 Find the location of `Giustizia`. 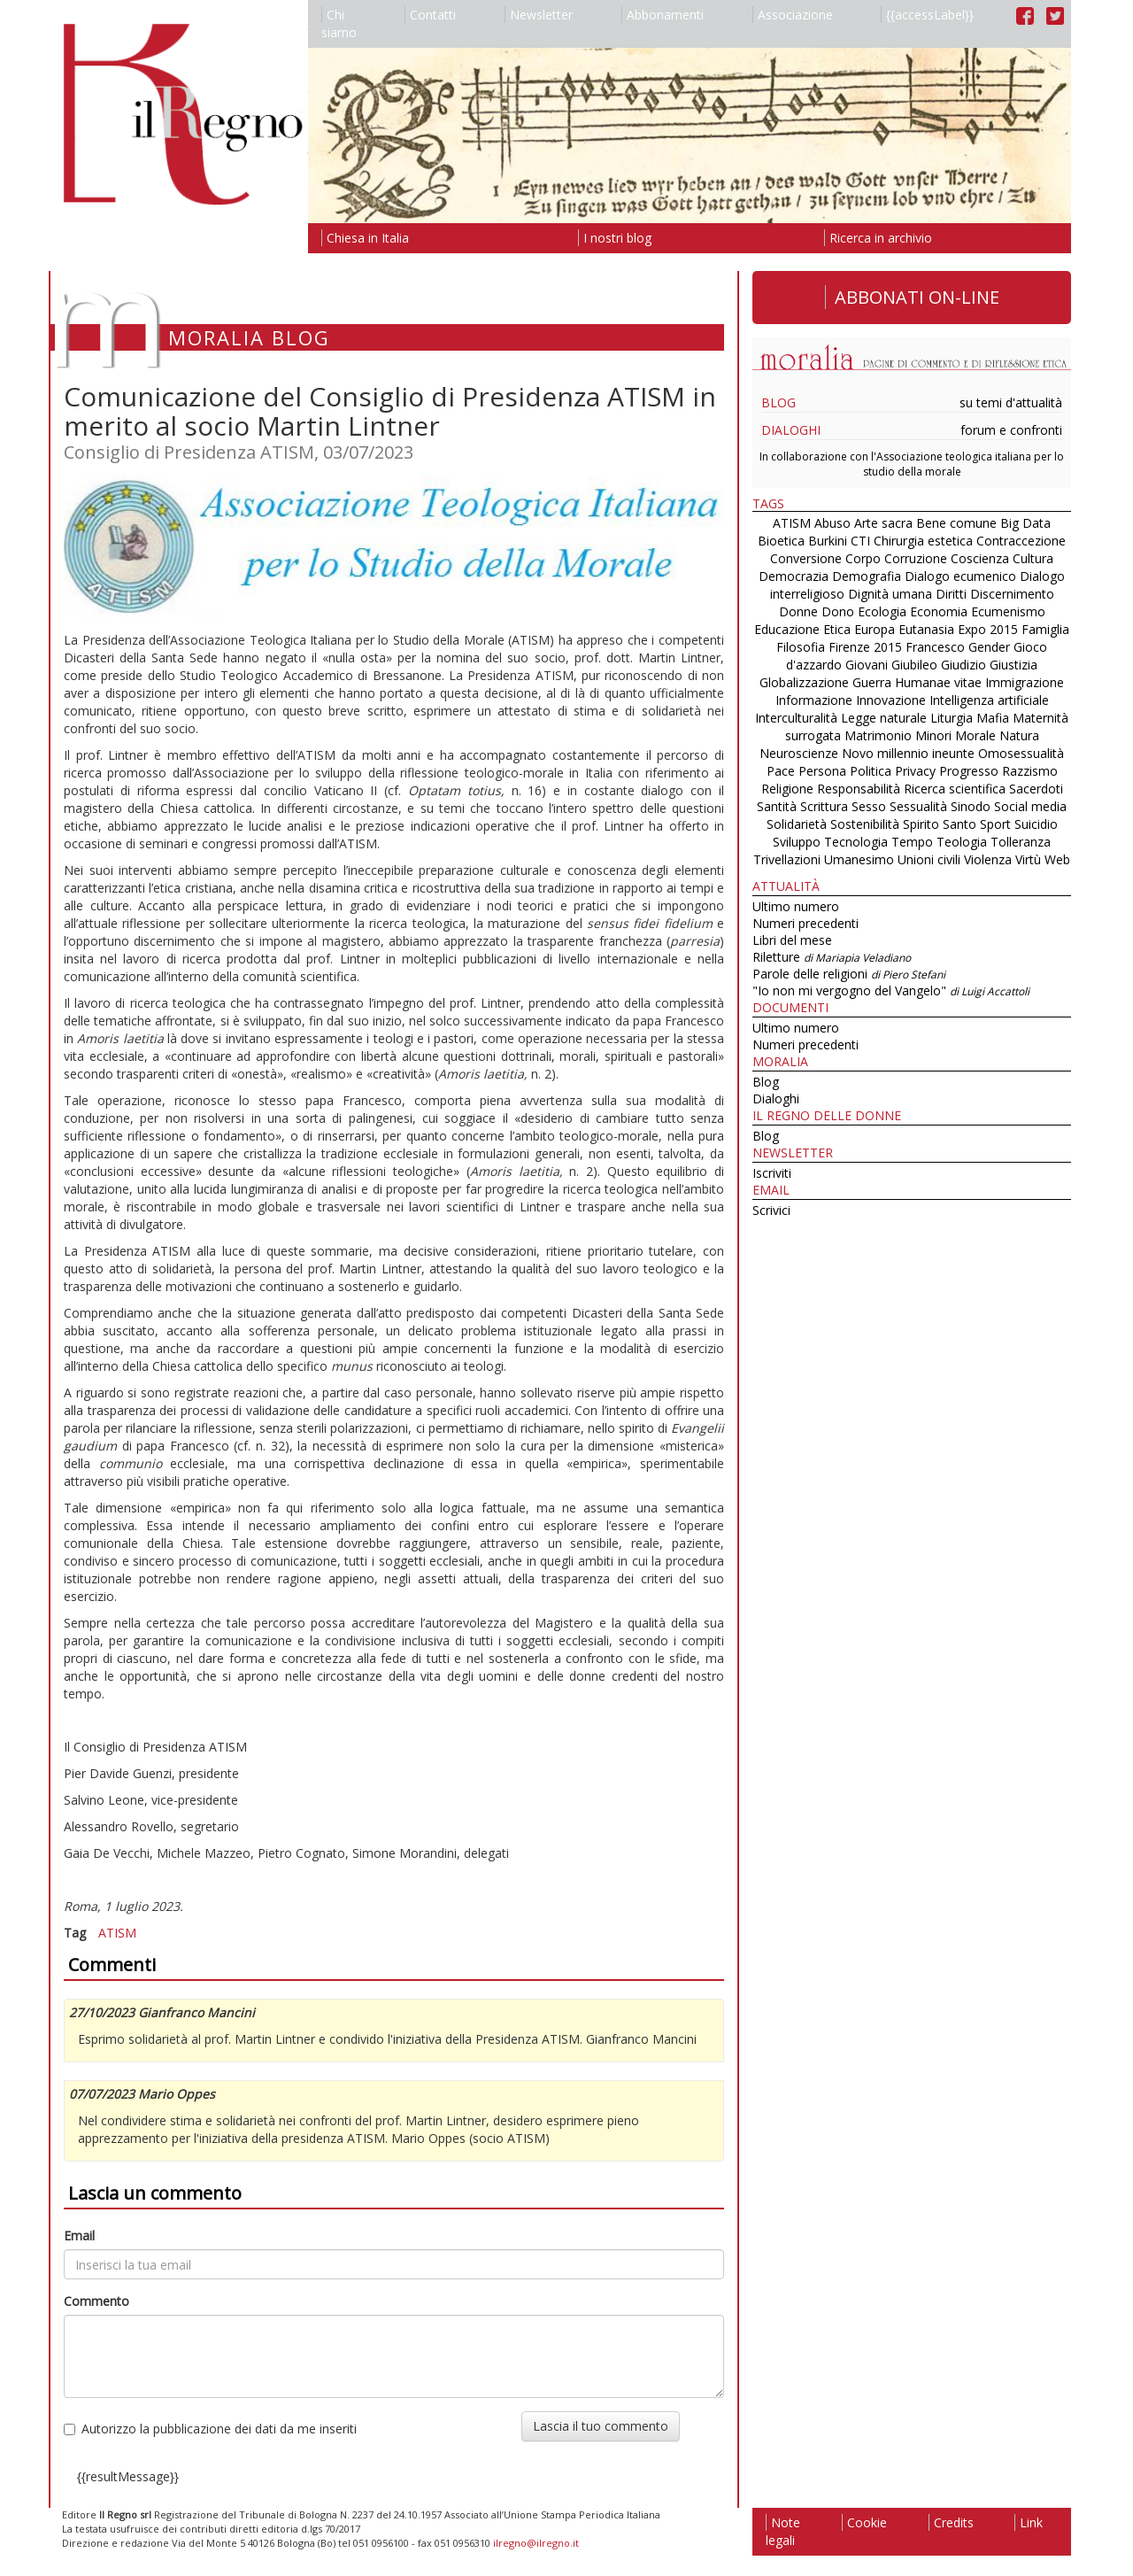

Giustizia is located at coordinates (1013, 664).